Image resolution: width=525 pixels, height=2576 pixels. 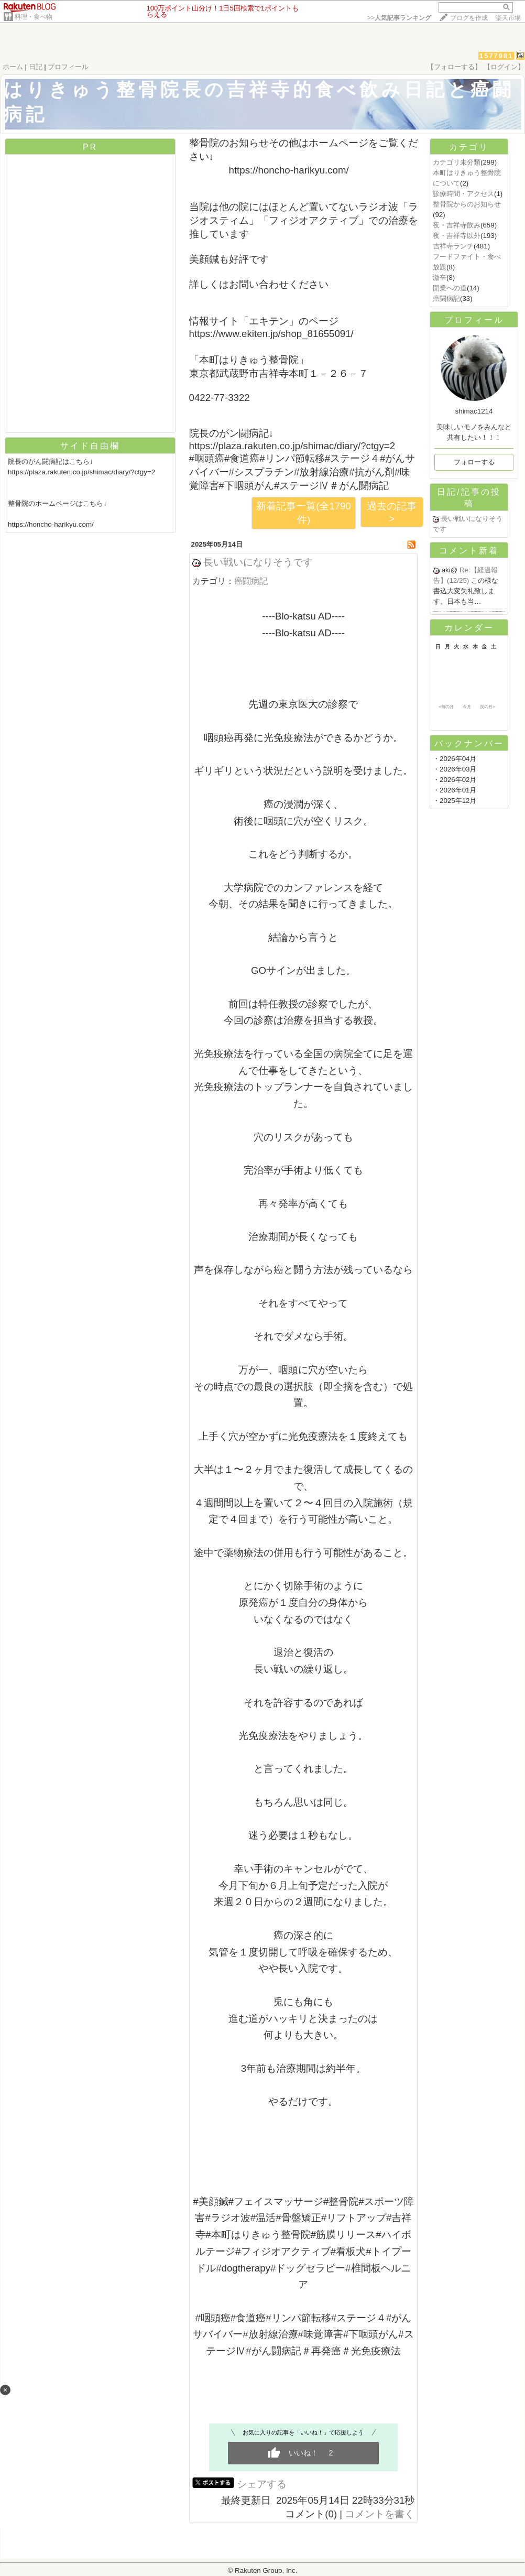 I want to click on 日記, so click(x=35, y=67).